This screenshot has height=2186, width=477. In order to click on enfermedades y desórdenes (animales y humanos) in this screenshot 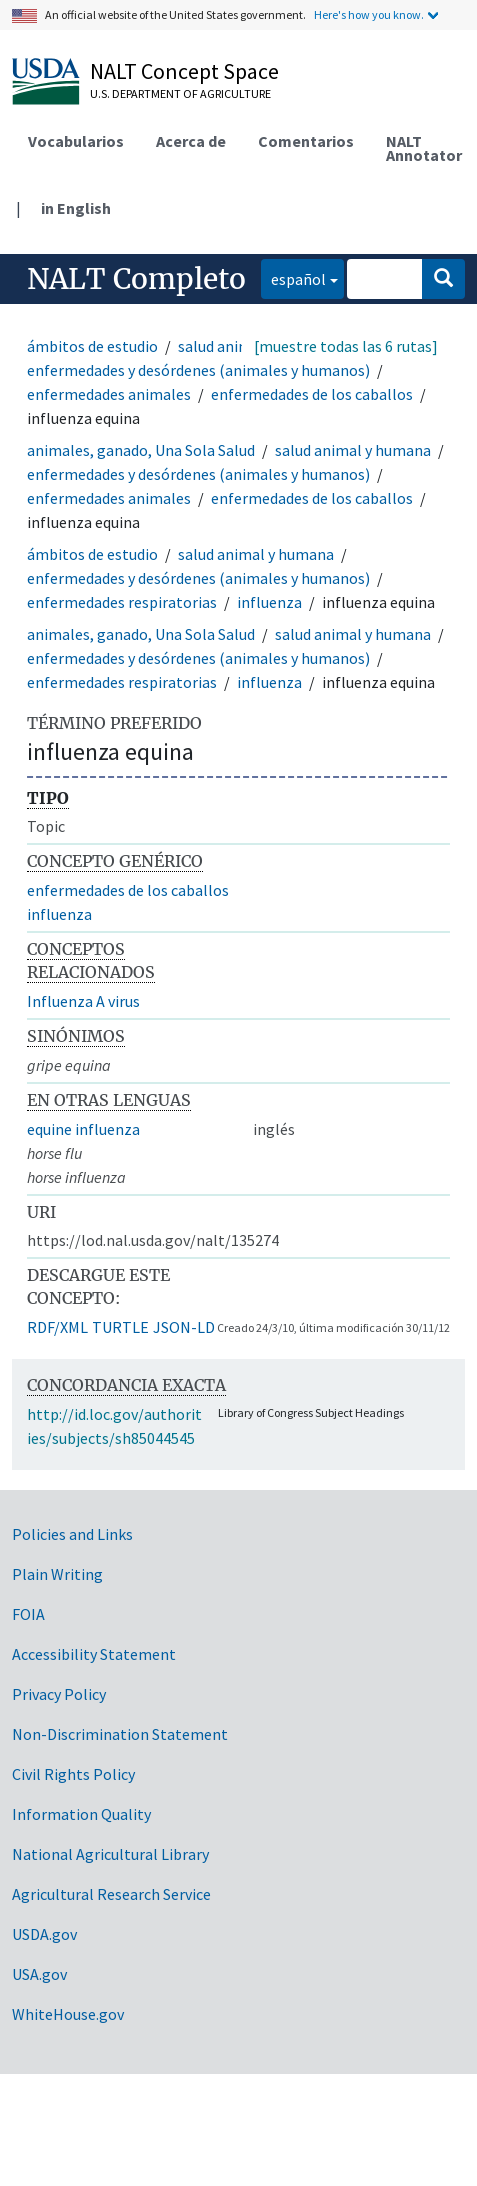, I will do `click(198, 370)`.